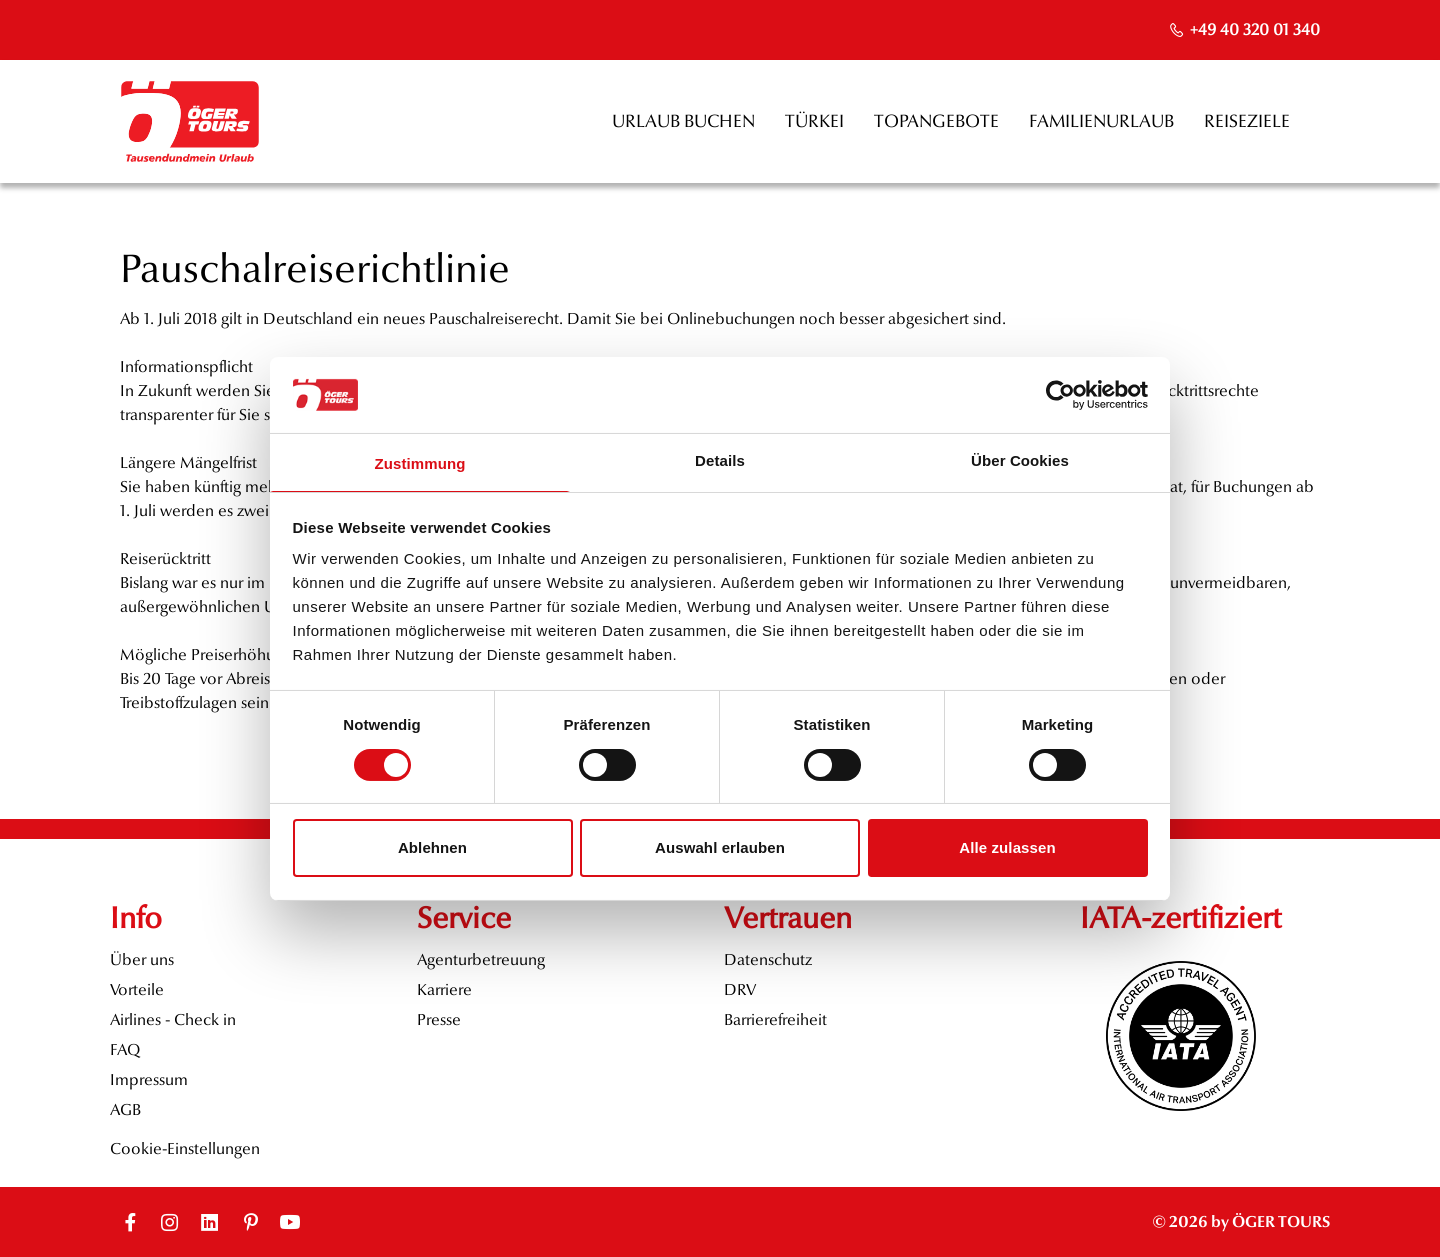 The image size is (1440, 1257). I want to click on Karriere [opens in a new window], so click(444, 989).